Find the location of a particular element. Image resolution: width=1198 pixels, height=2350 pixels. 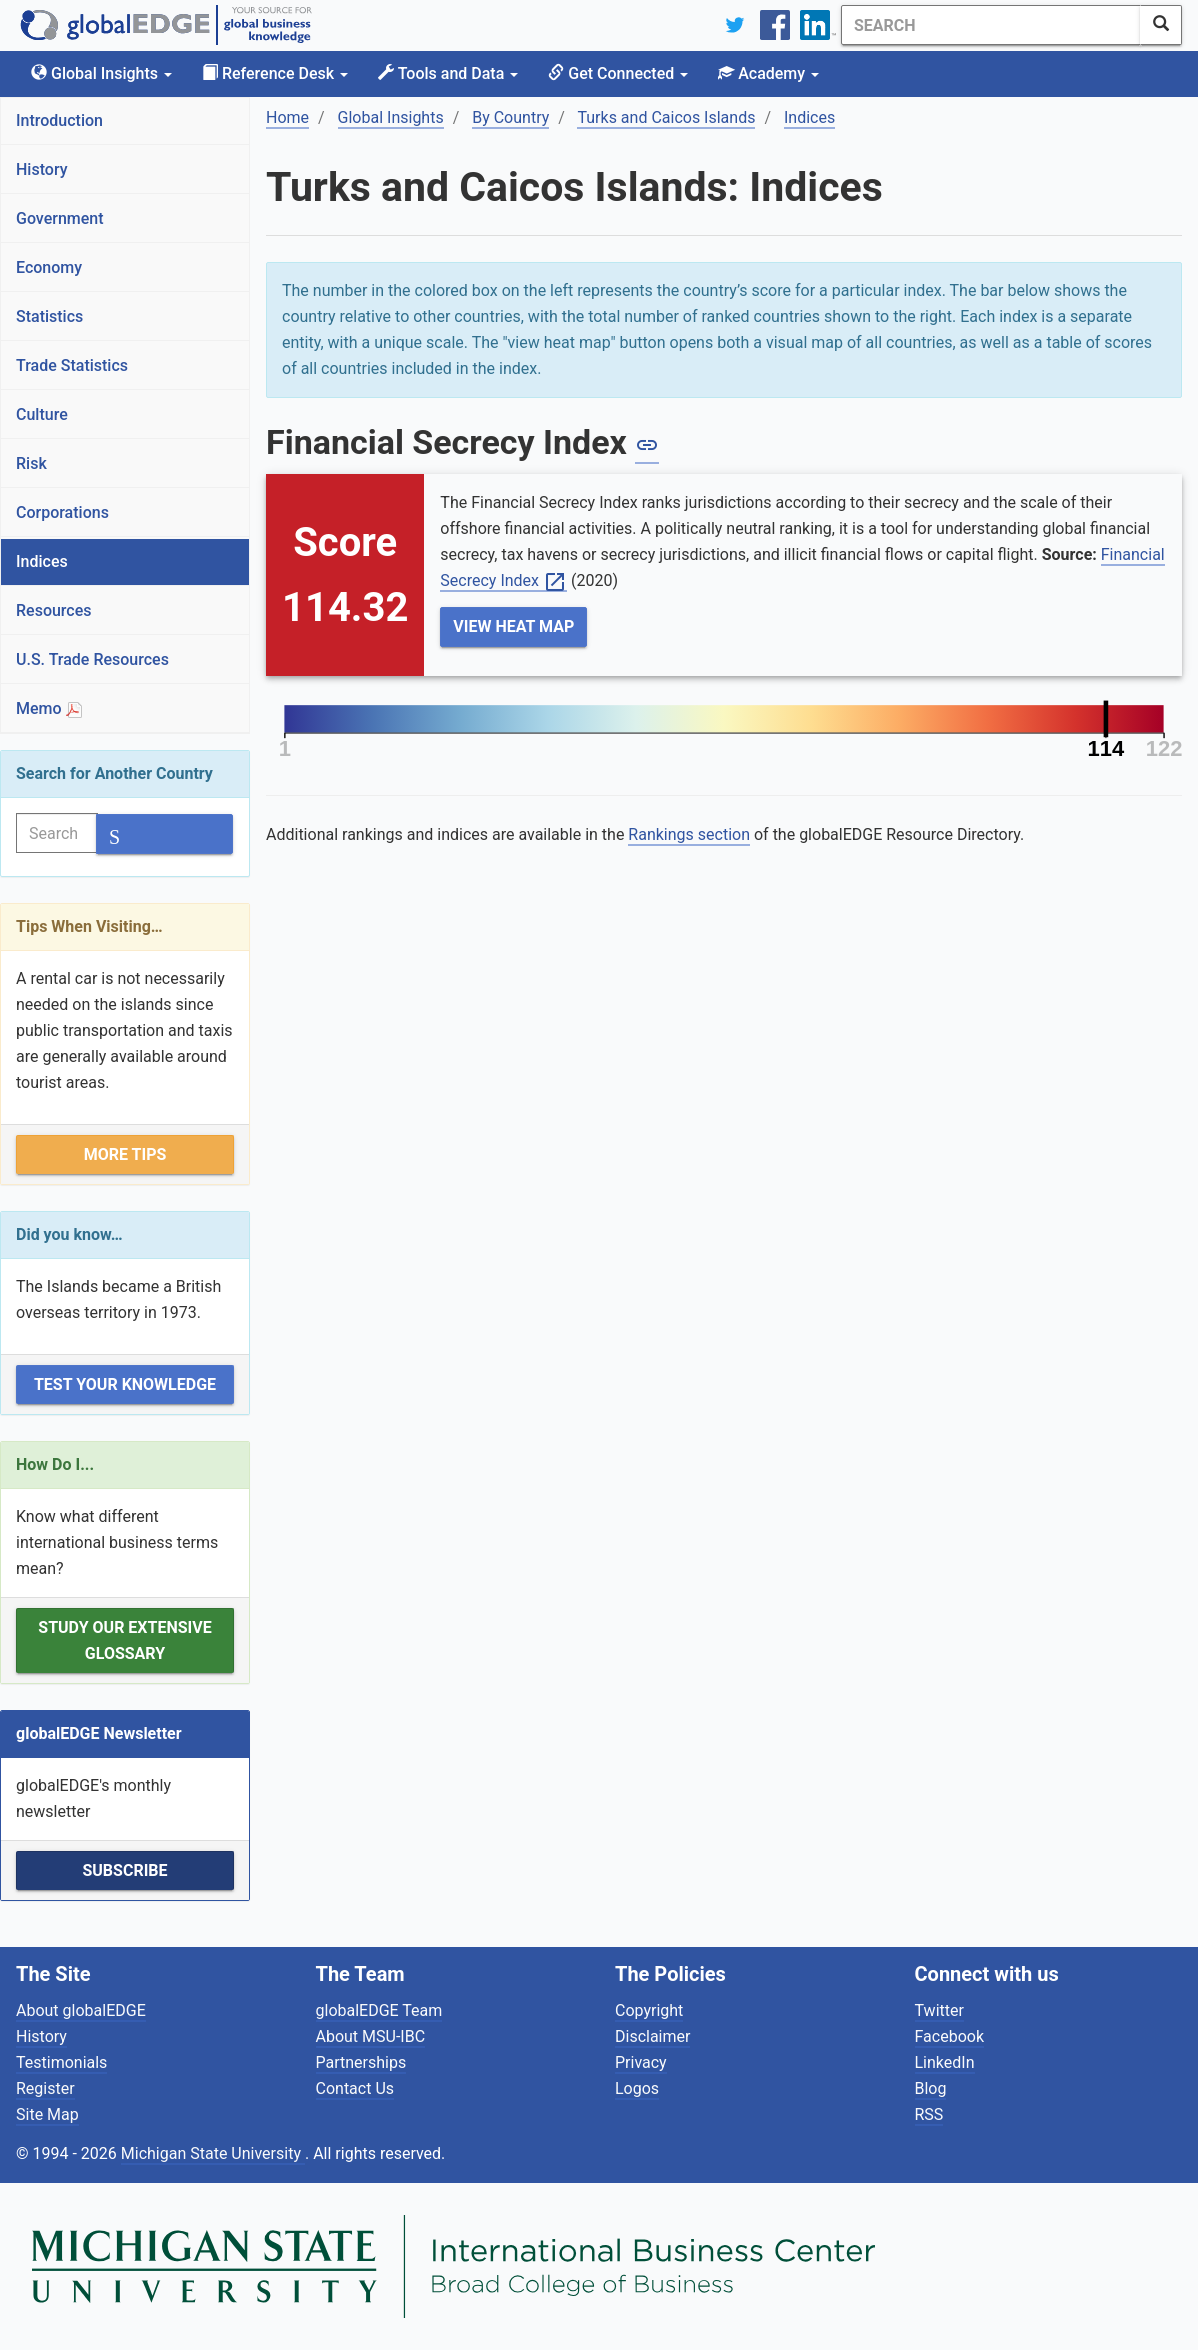

Resources is located at coordinates (54, 610).